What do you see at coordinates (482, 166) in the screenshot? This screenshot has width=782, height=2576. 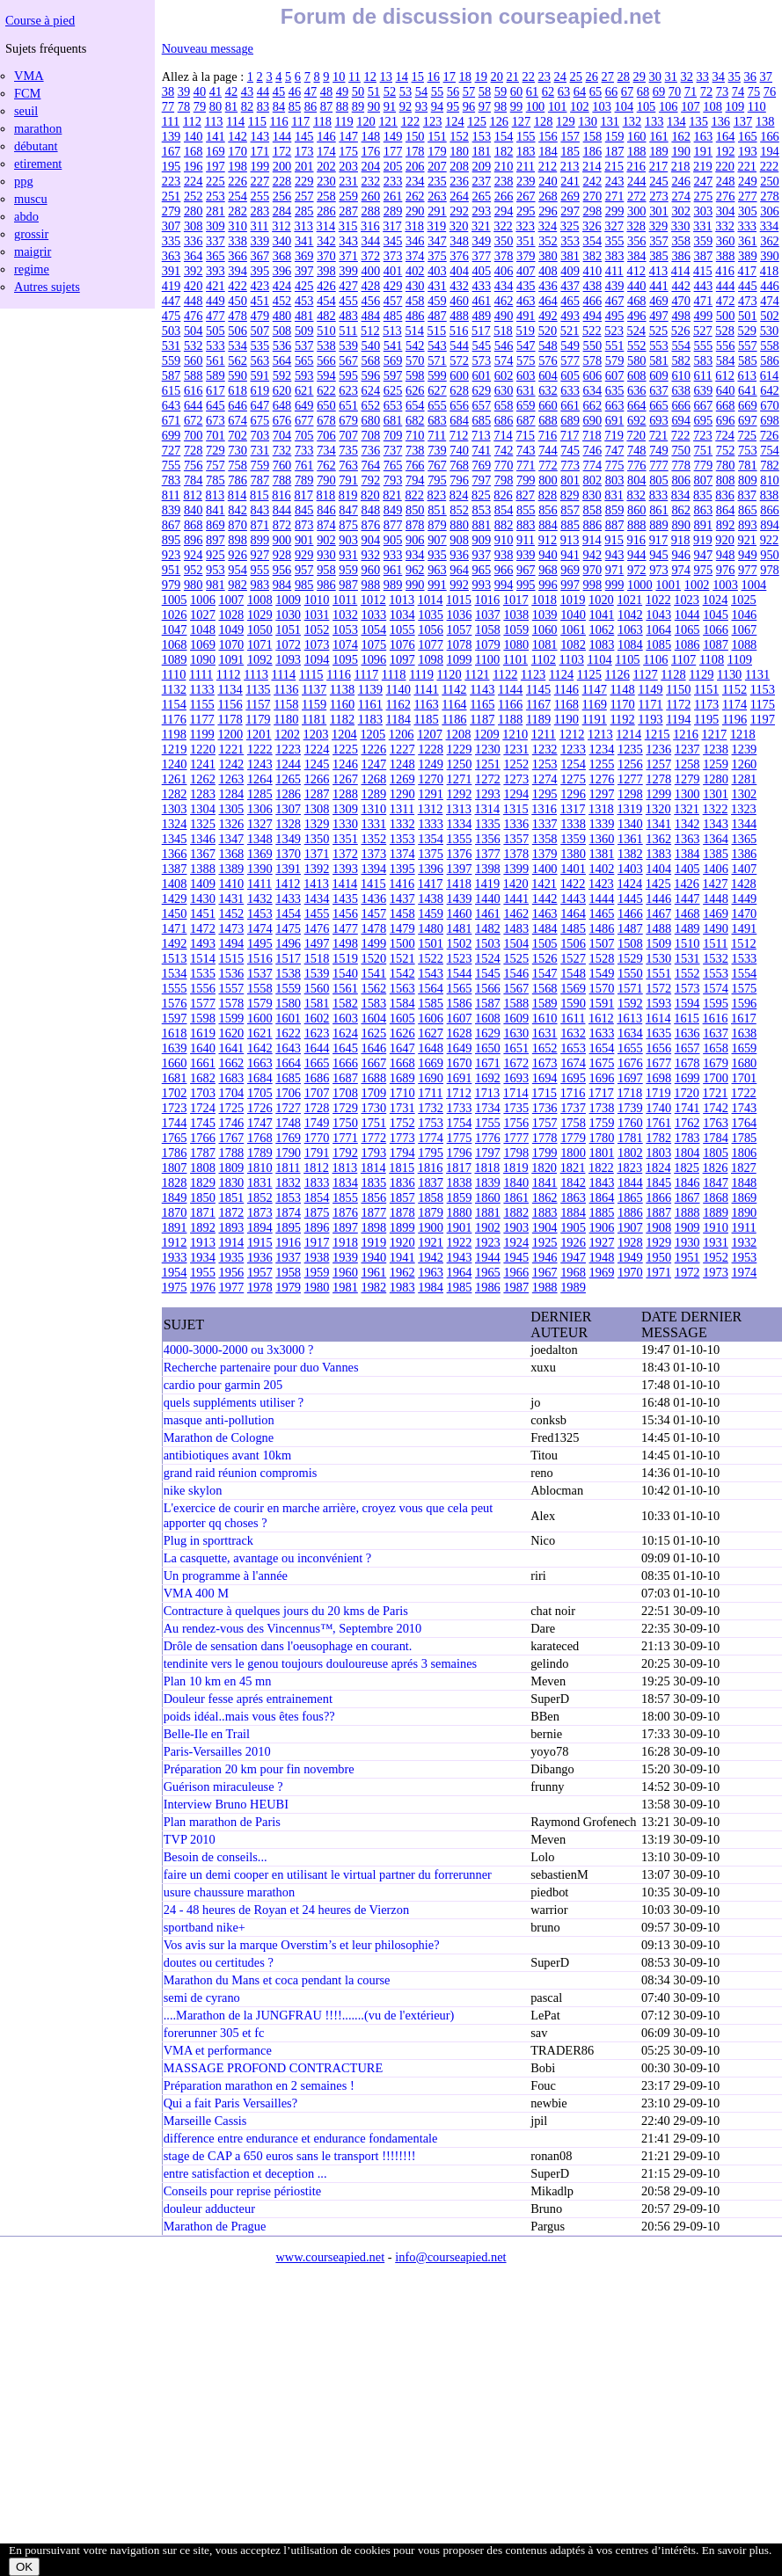 I see `209` at bounding box center [482, 166].